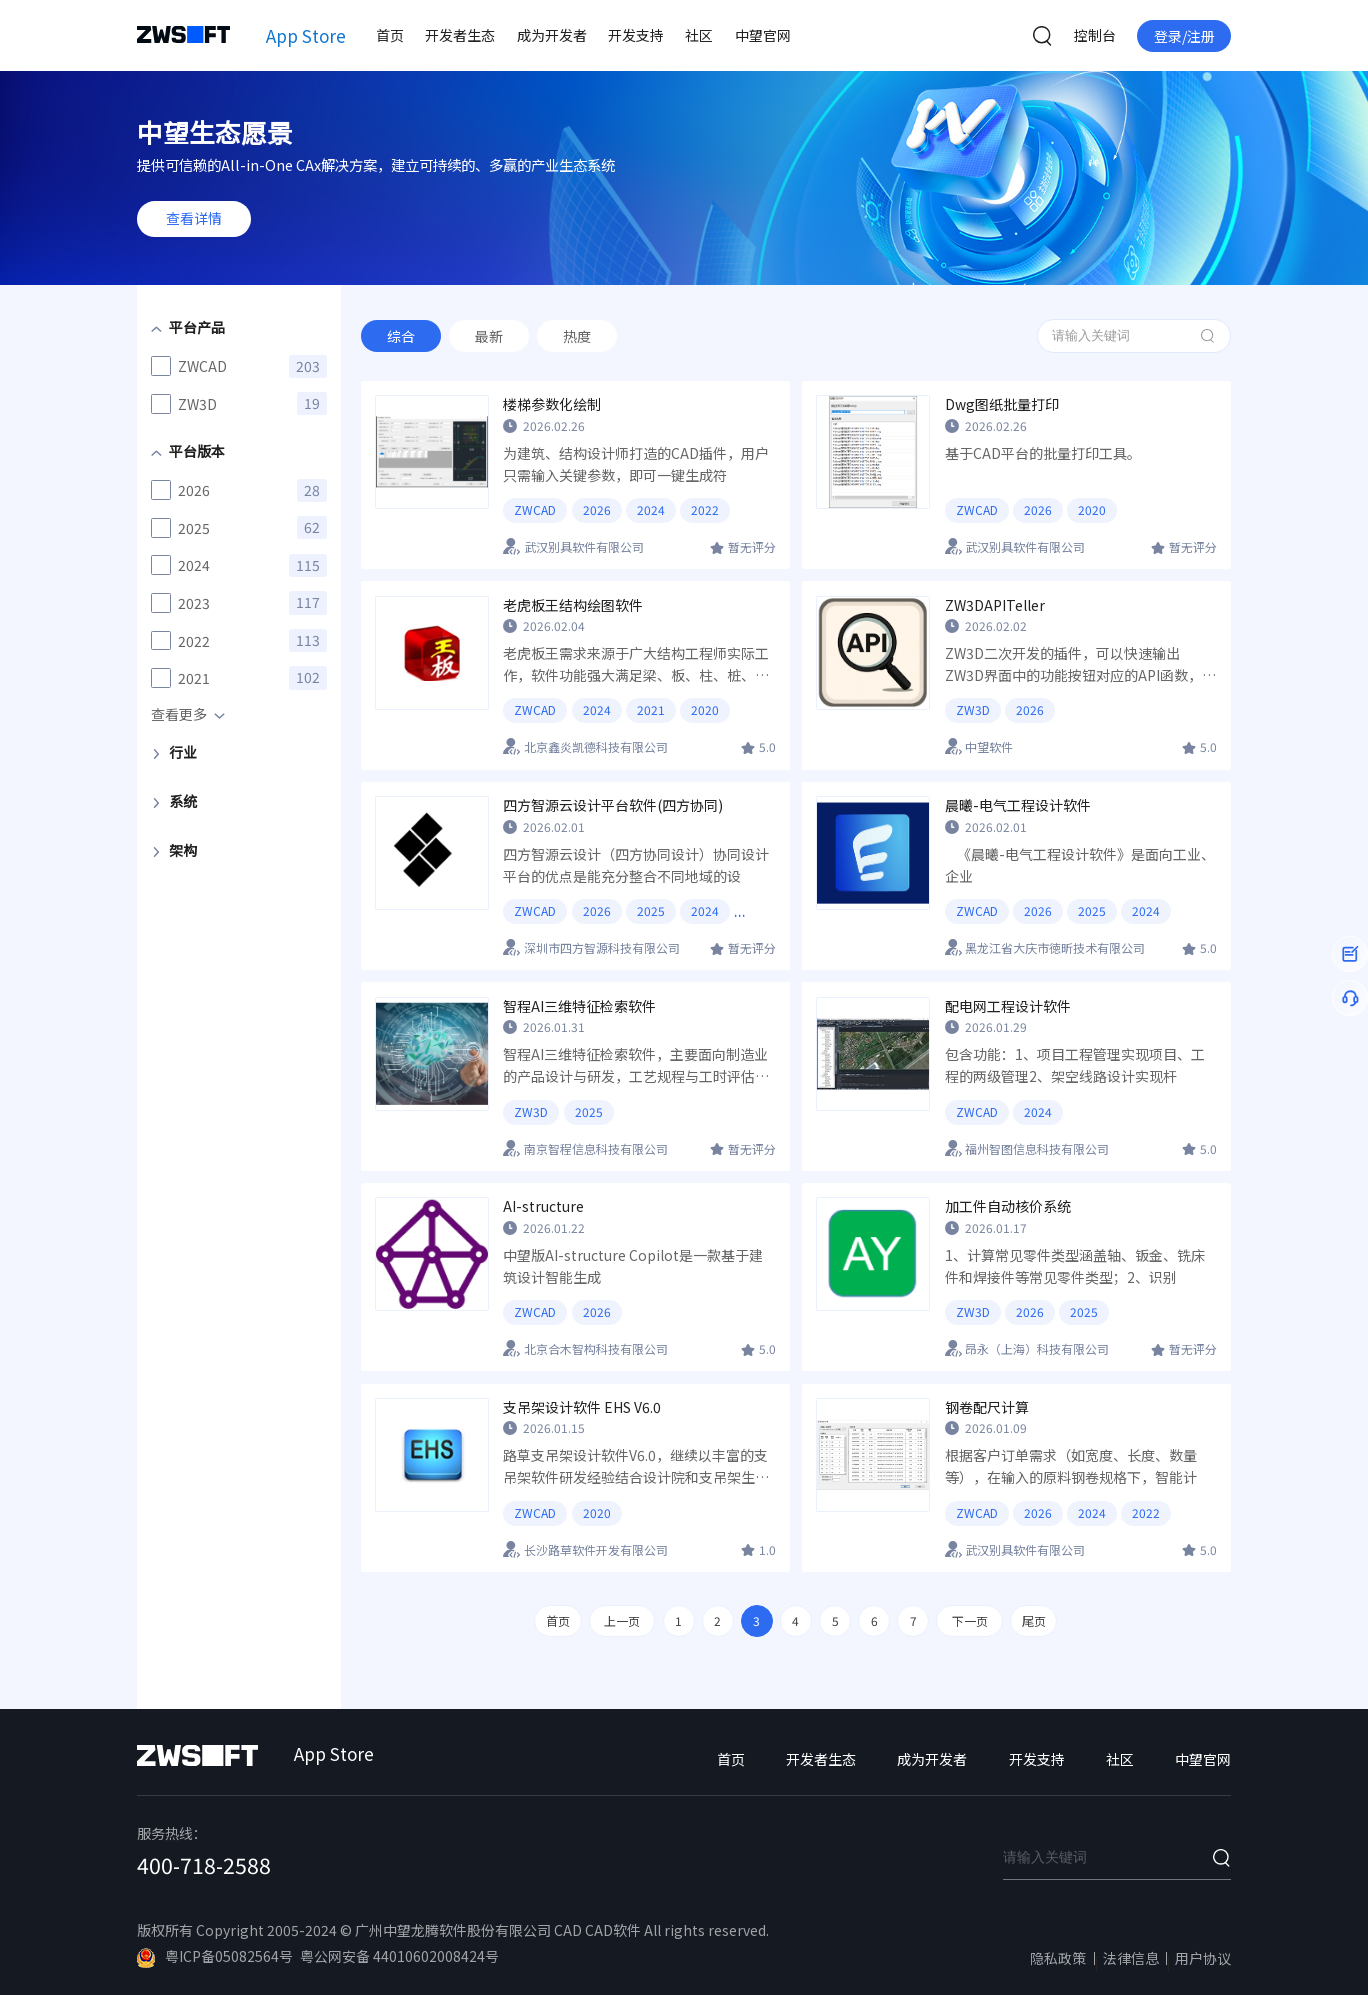 Image resolution: width=1368 pixels, height=1995 pixels. I want to click on 黑龙江省大庆市徳昕技术有限公司, so click(1055, 947).